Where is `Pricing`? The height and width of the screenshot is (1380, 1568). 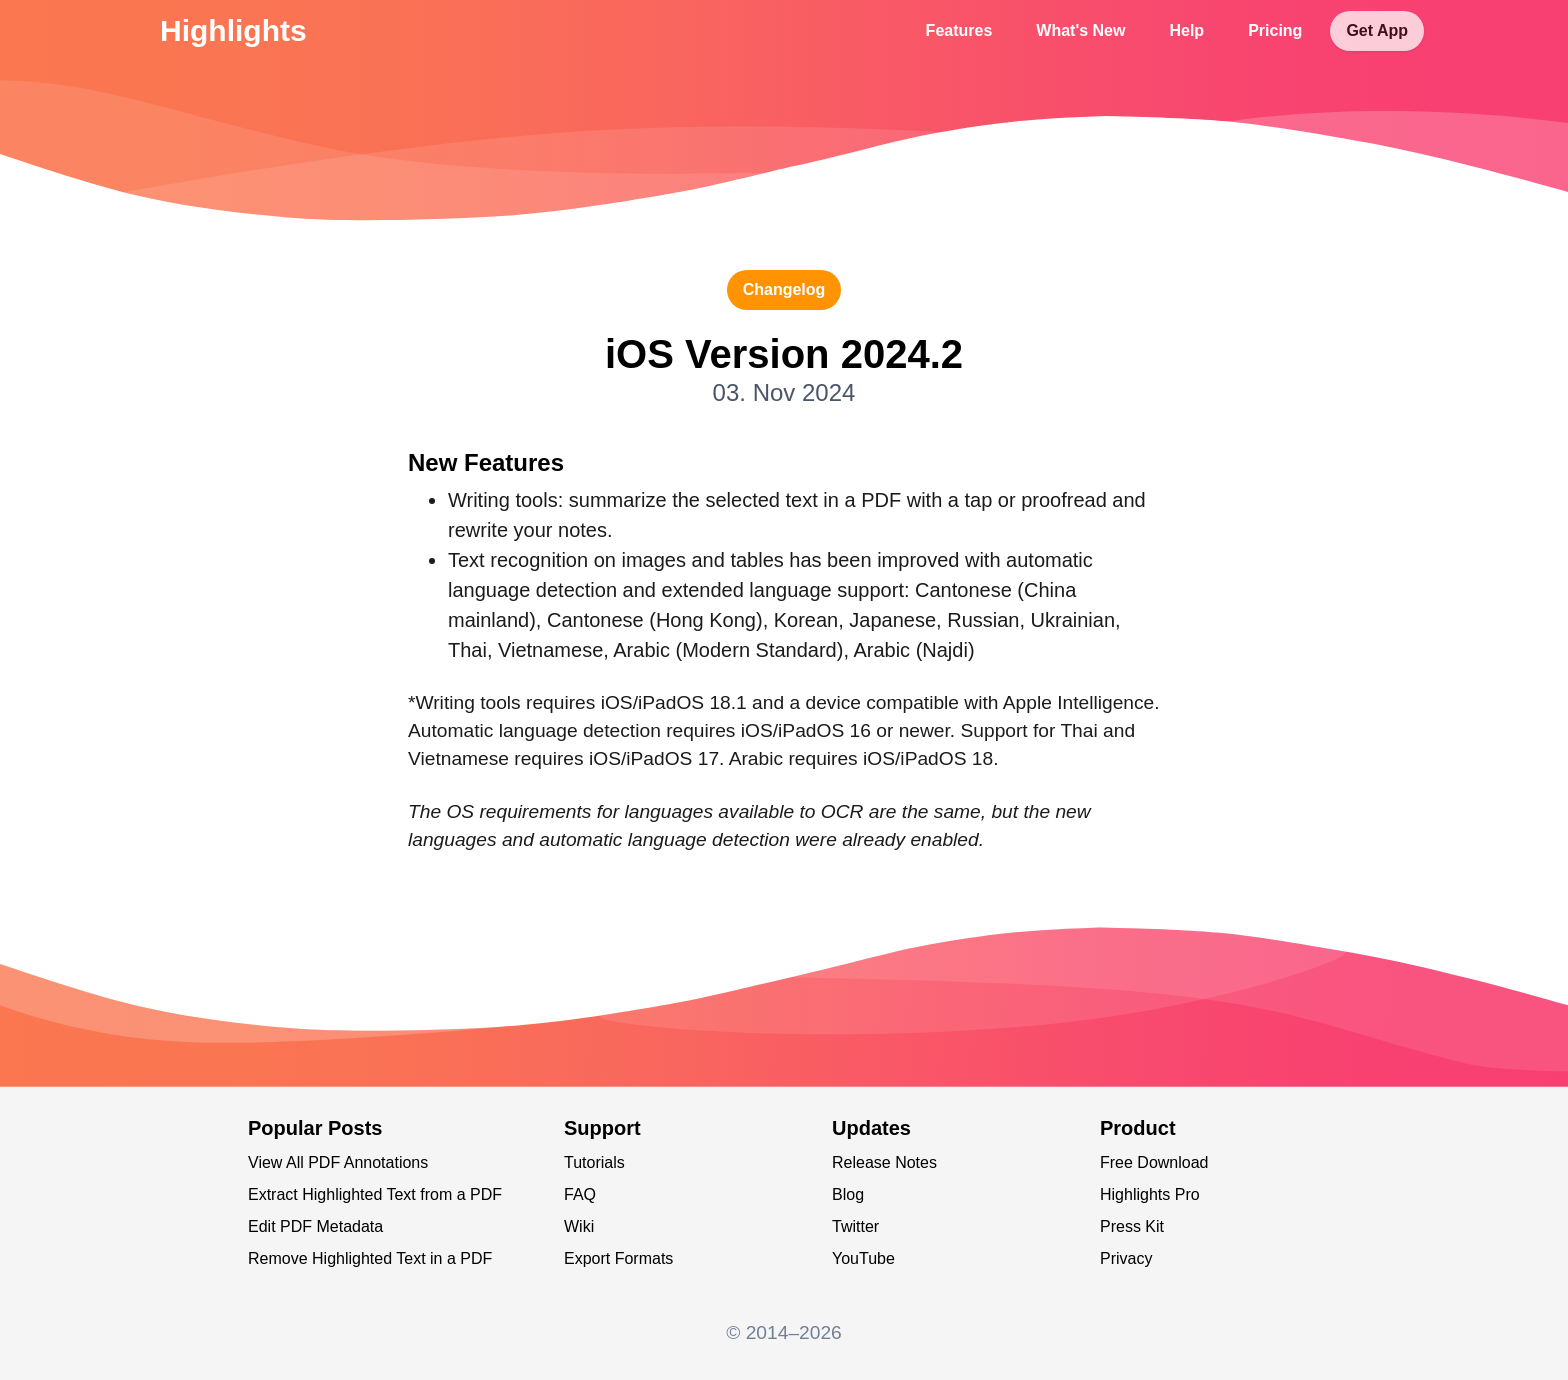
Pricing is located at coordinates (1275, 30).